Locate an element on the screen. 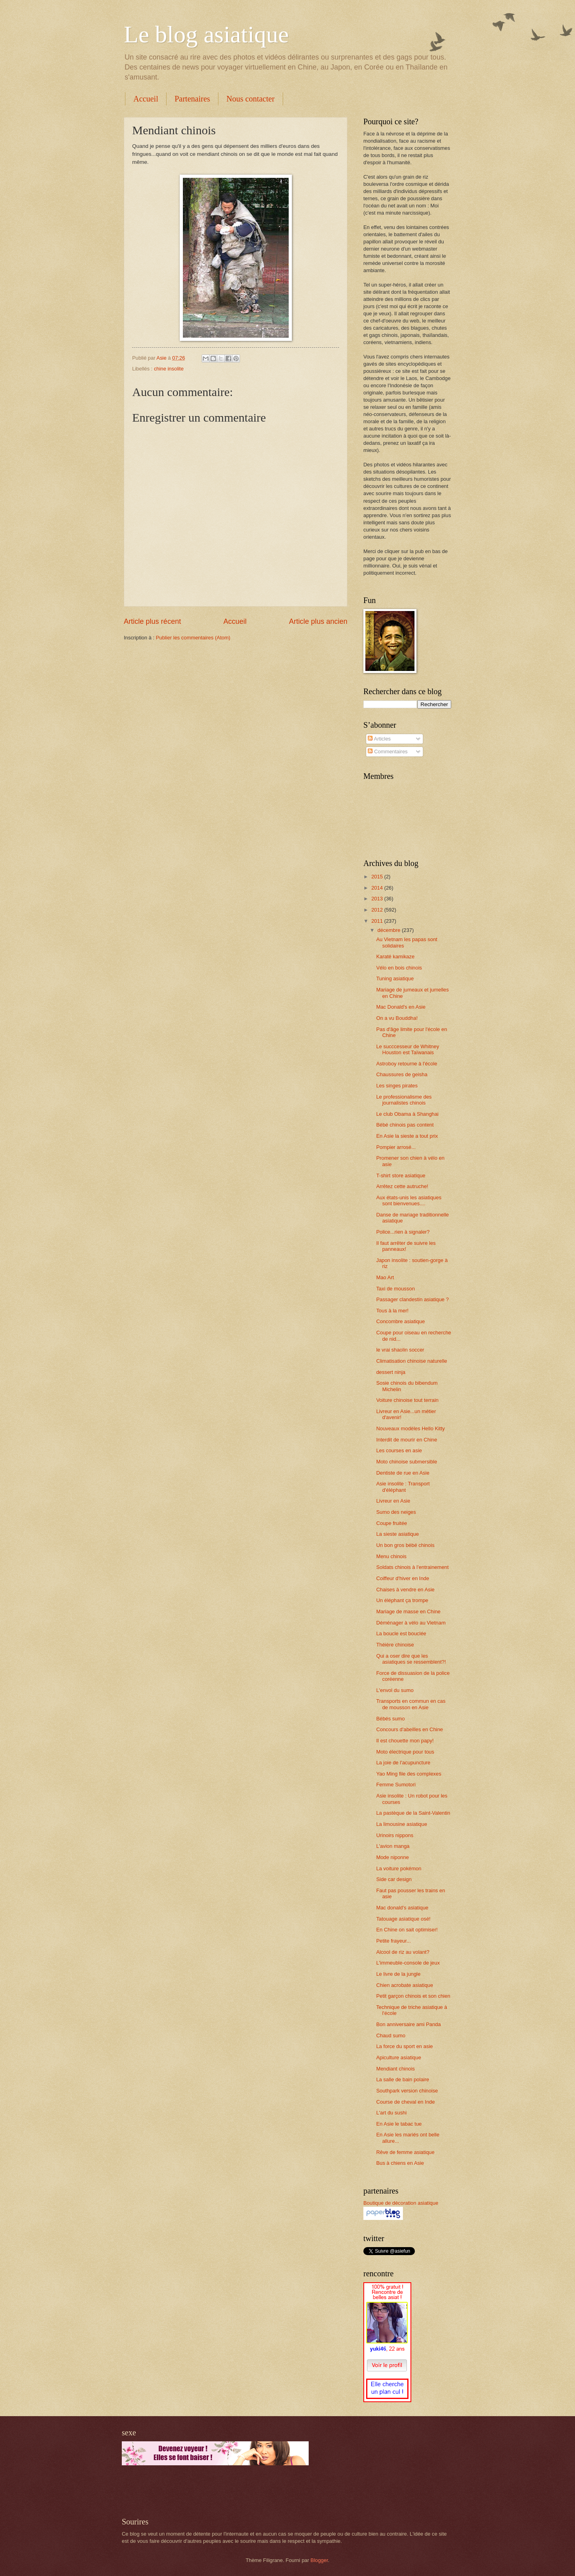 This screenshot has height=2576, width=575. Blogger is located at coordinates (319, 2560).